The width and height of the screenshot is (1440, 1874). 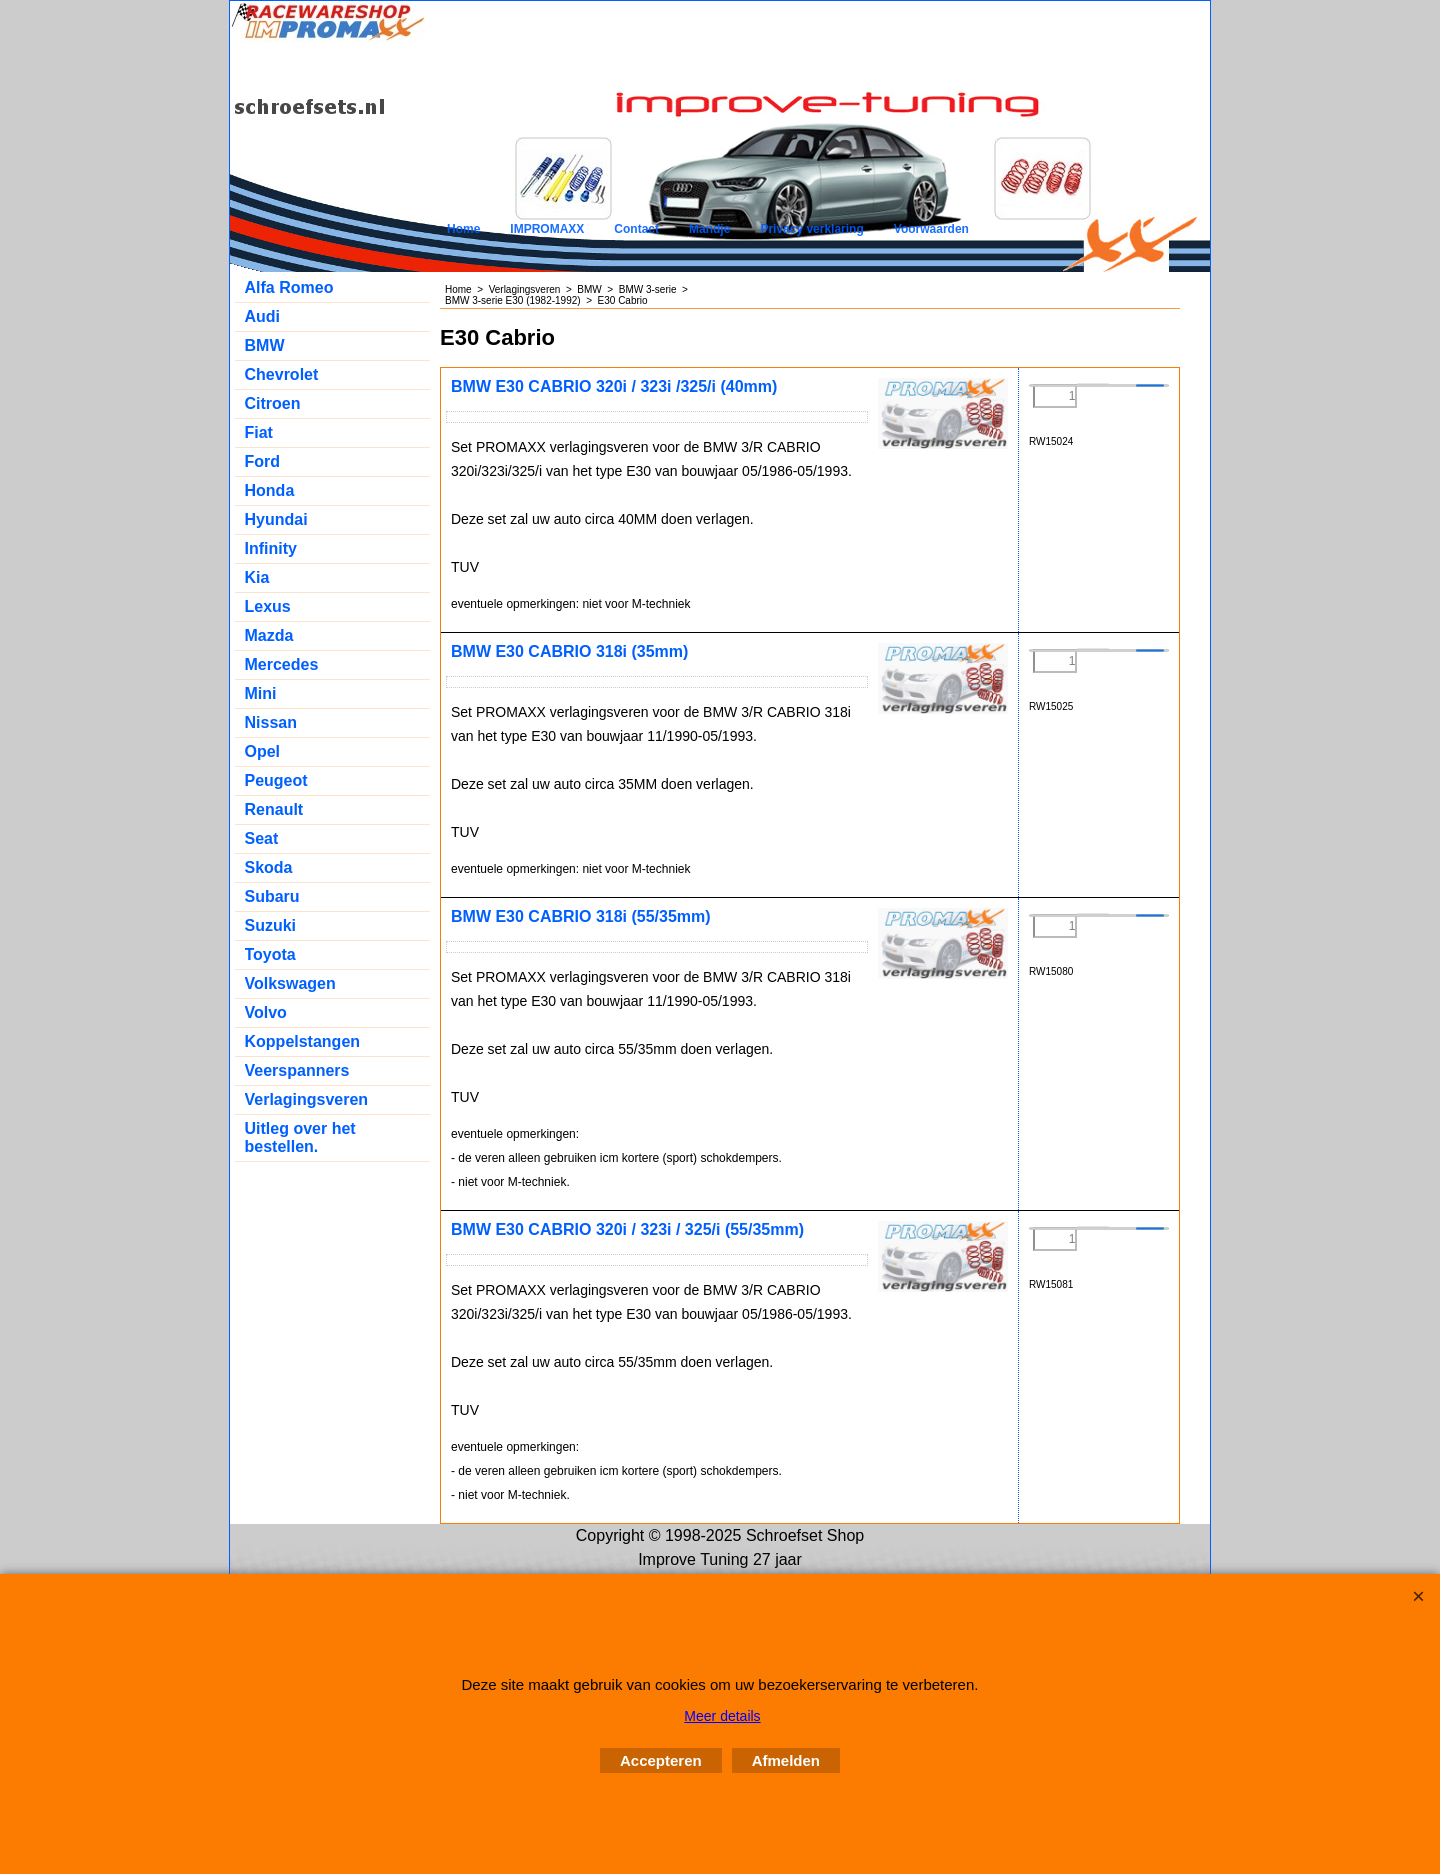 I want to click on Kia, so click(x=257, y=577).